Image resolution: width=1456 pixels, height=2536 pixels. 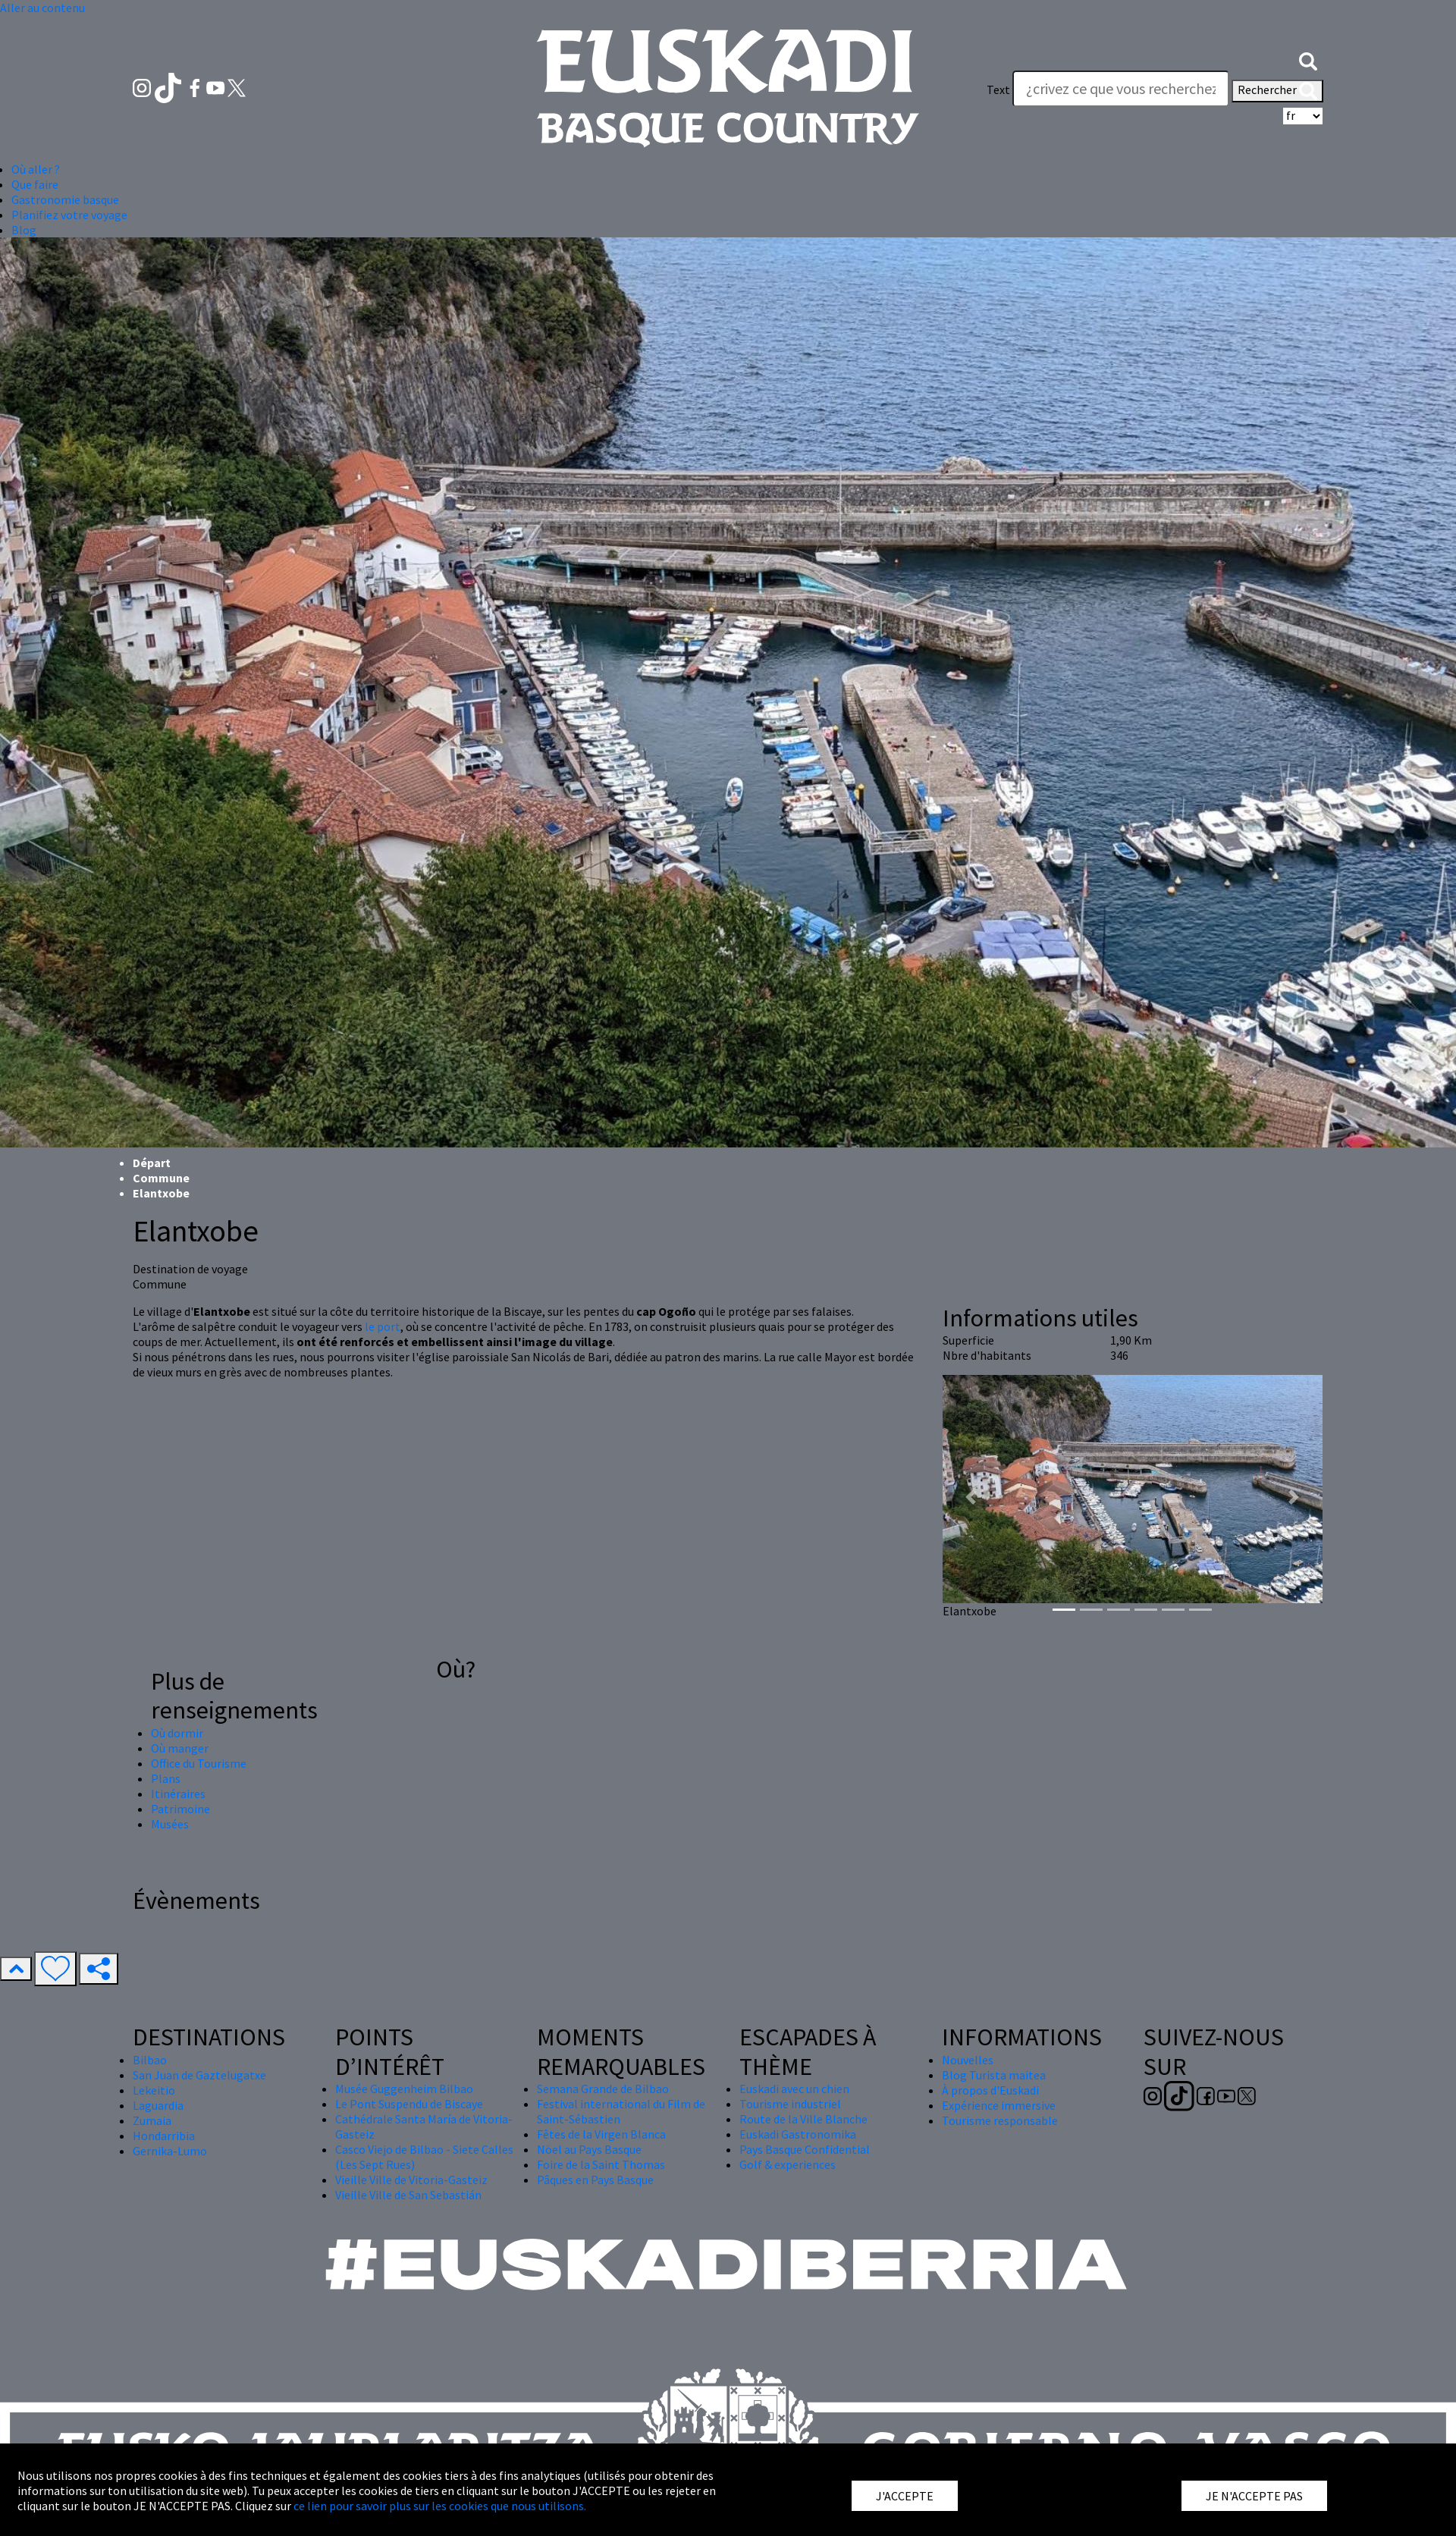 What do you see at coordinates (601, 2134) in the screenshot?
I see `Fêtes de la Virgen Blanca` at bounding box center [601, 2134].